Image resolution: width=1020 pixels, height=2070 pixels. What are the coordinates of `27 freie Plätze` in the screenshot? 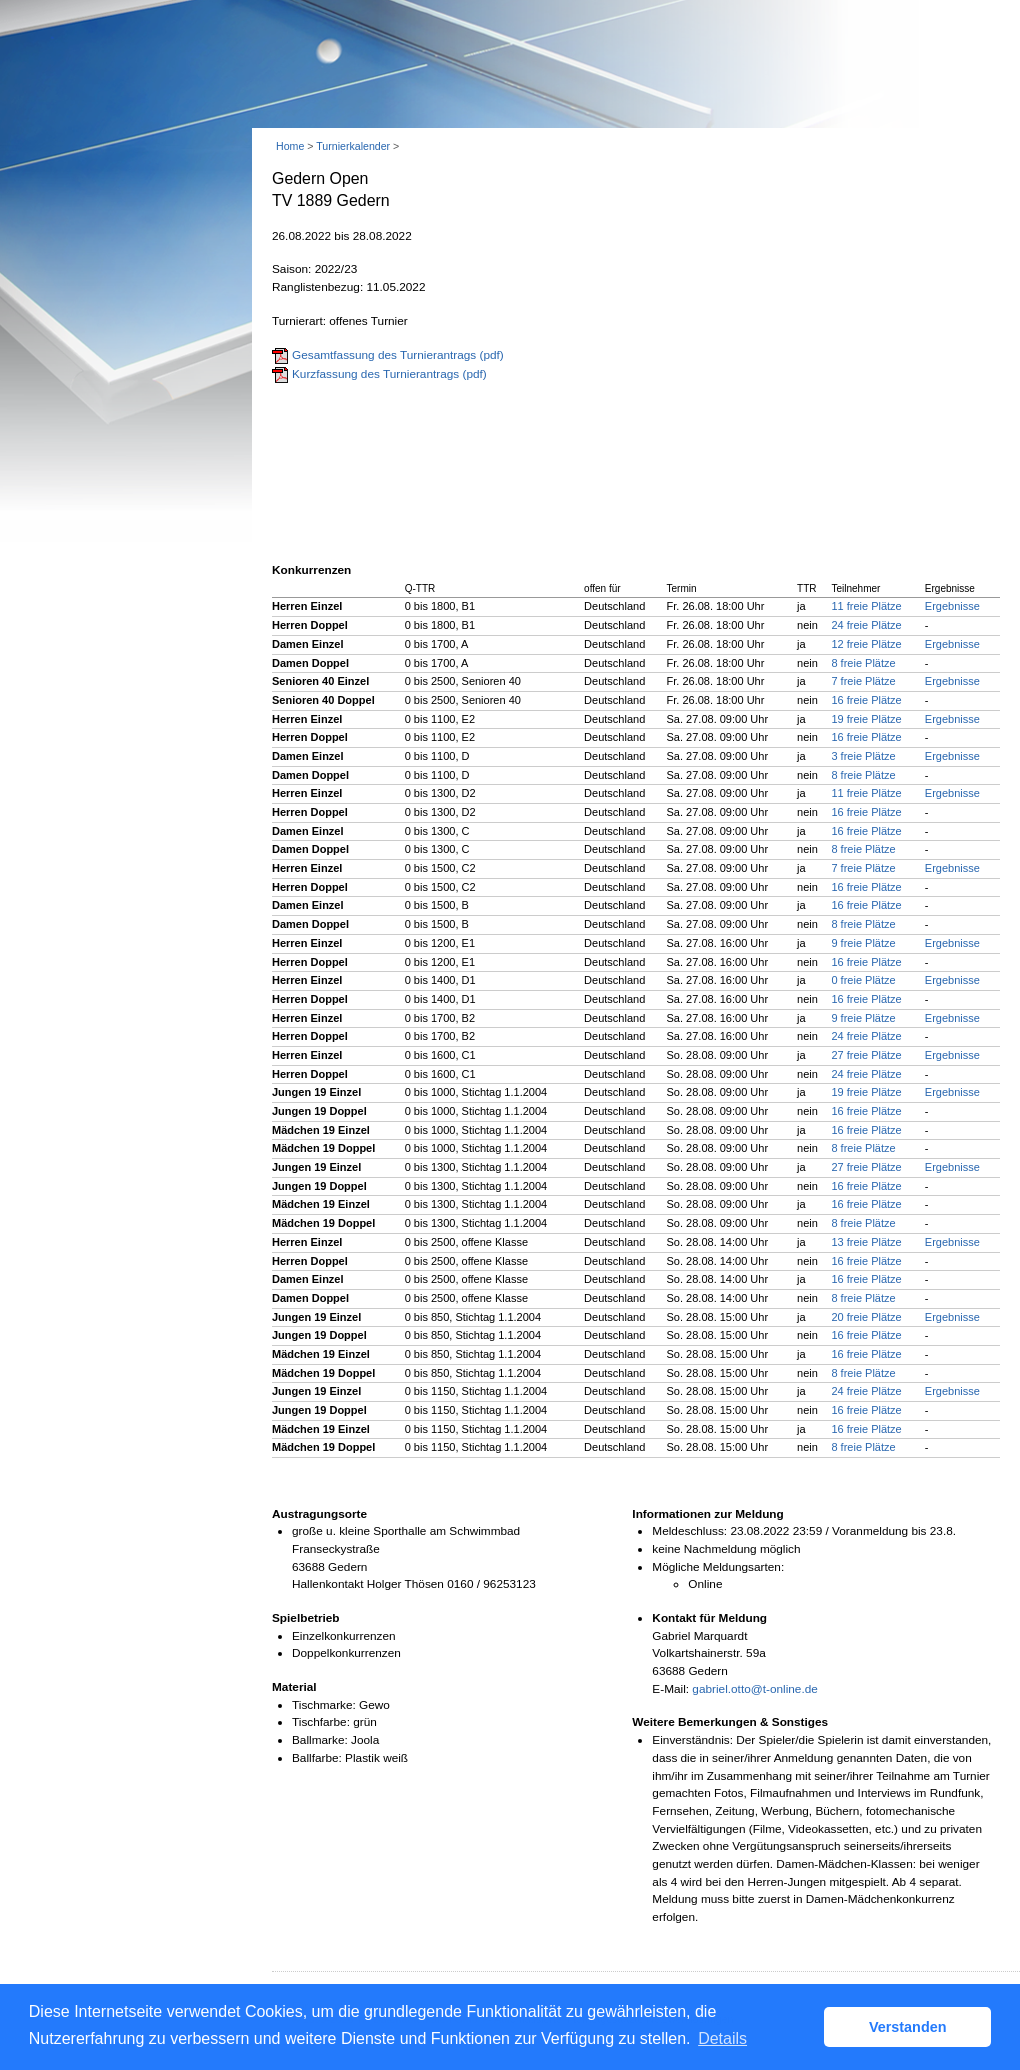 It's located at (866, 1055).